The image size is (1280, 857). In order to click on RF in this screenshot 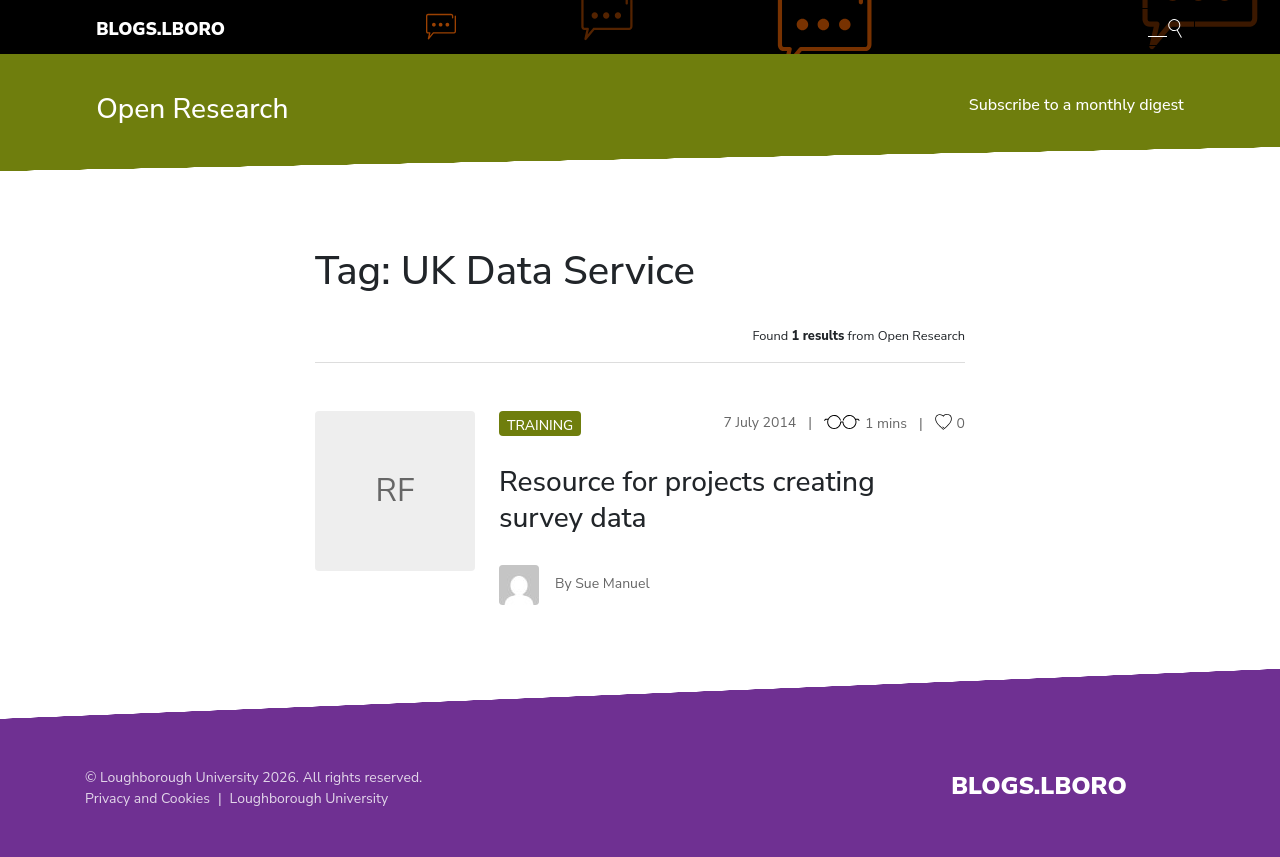, I will do `click(395, 490)`.